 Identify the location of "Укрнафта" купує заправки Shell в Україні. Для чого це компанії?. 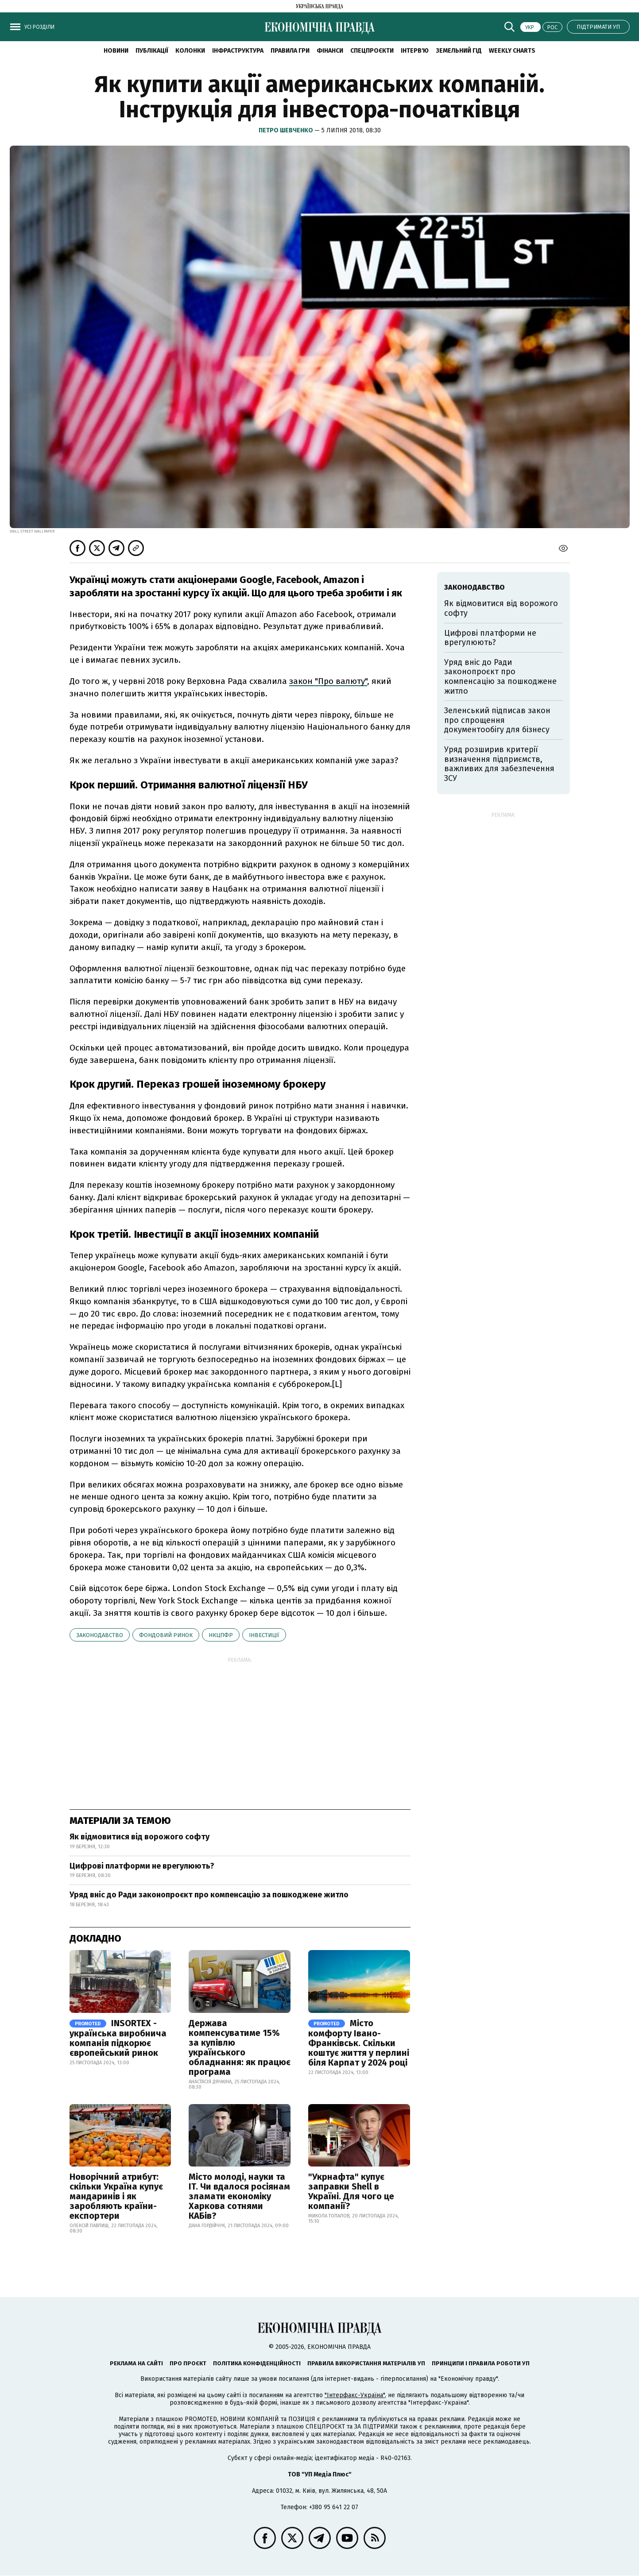
(351, 2191).